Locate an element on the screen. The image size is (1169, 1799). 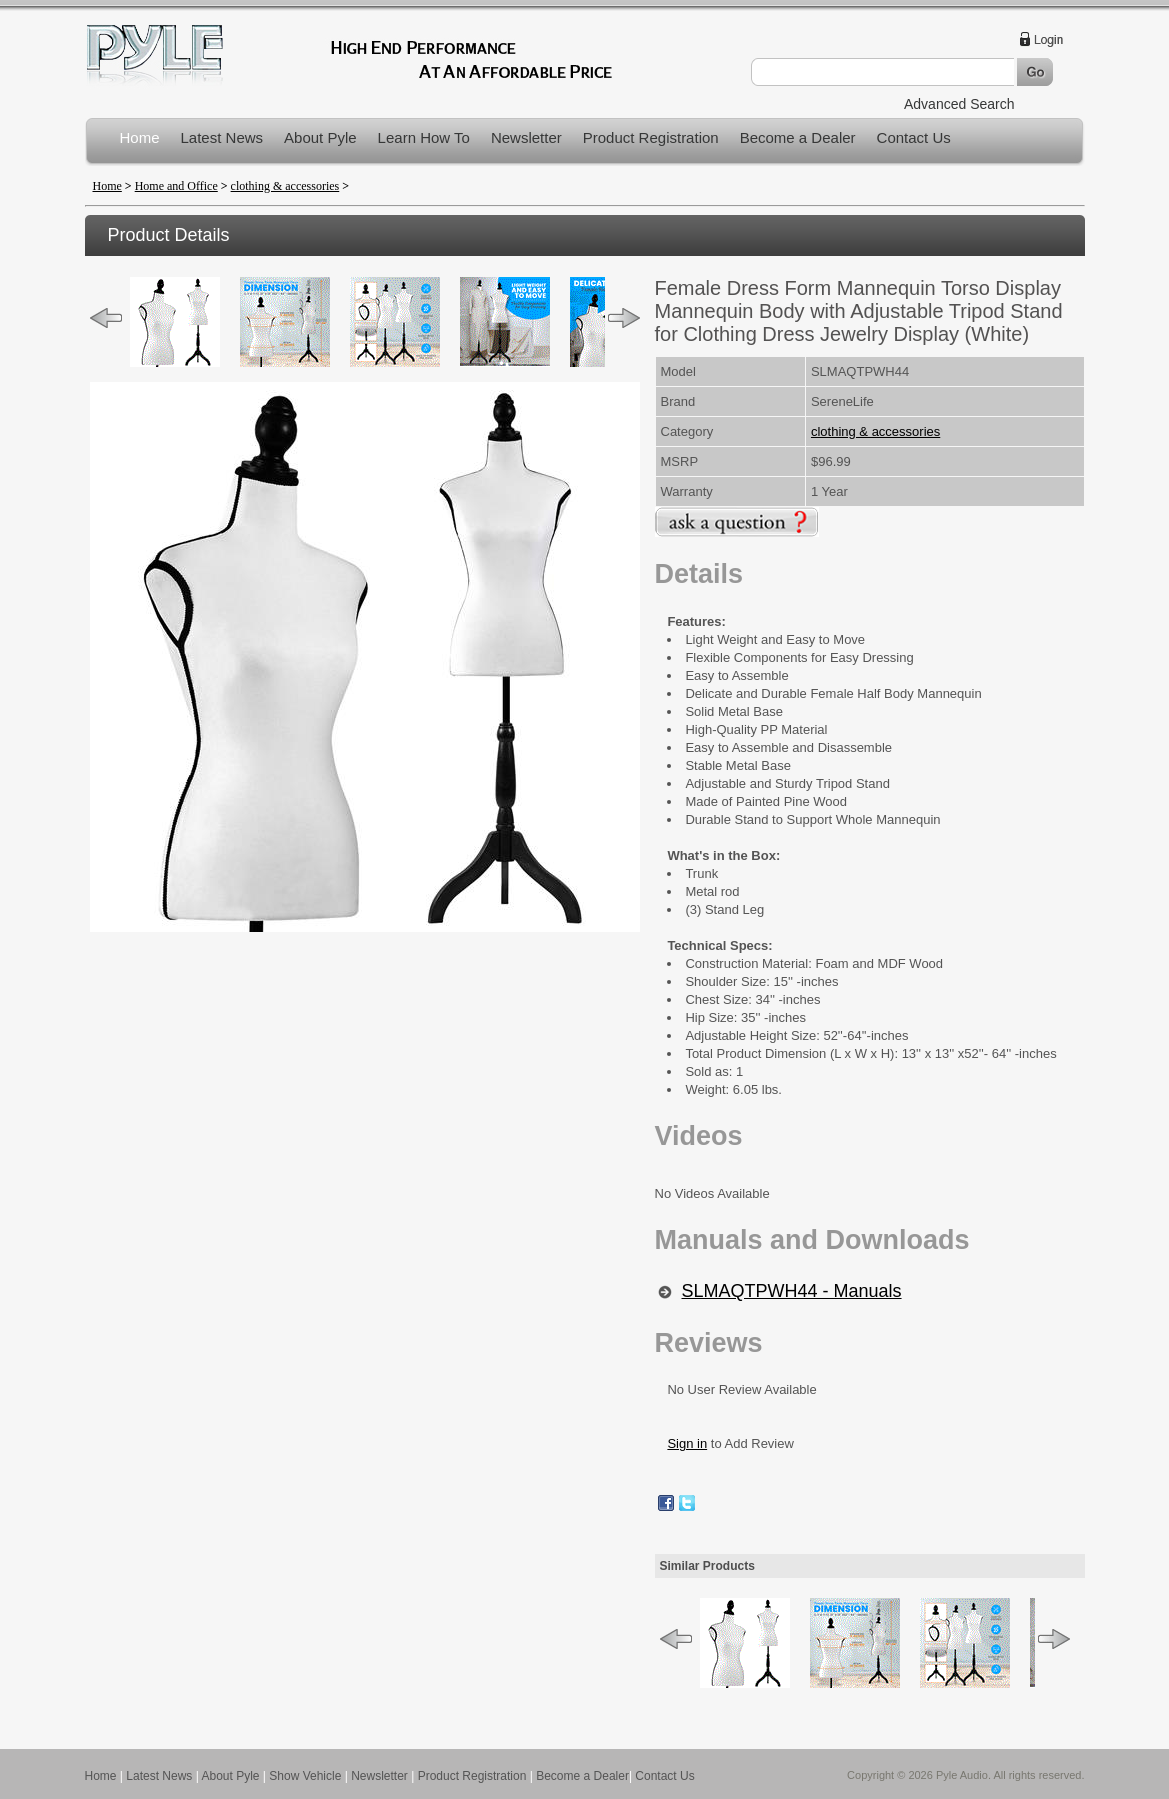
Product Registration is located at coordinates (651, 137).